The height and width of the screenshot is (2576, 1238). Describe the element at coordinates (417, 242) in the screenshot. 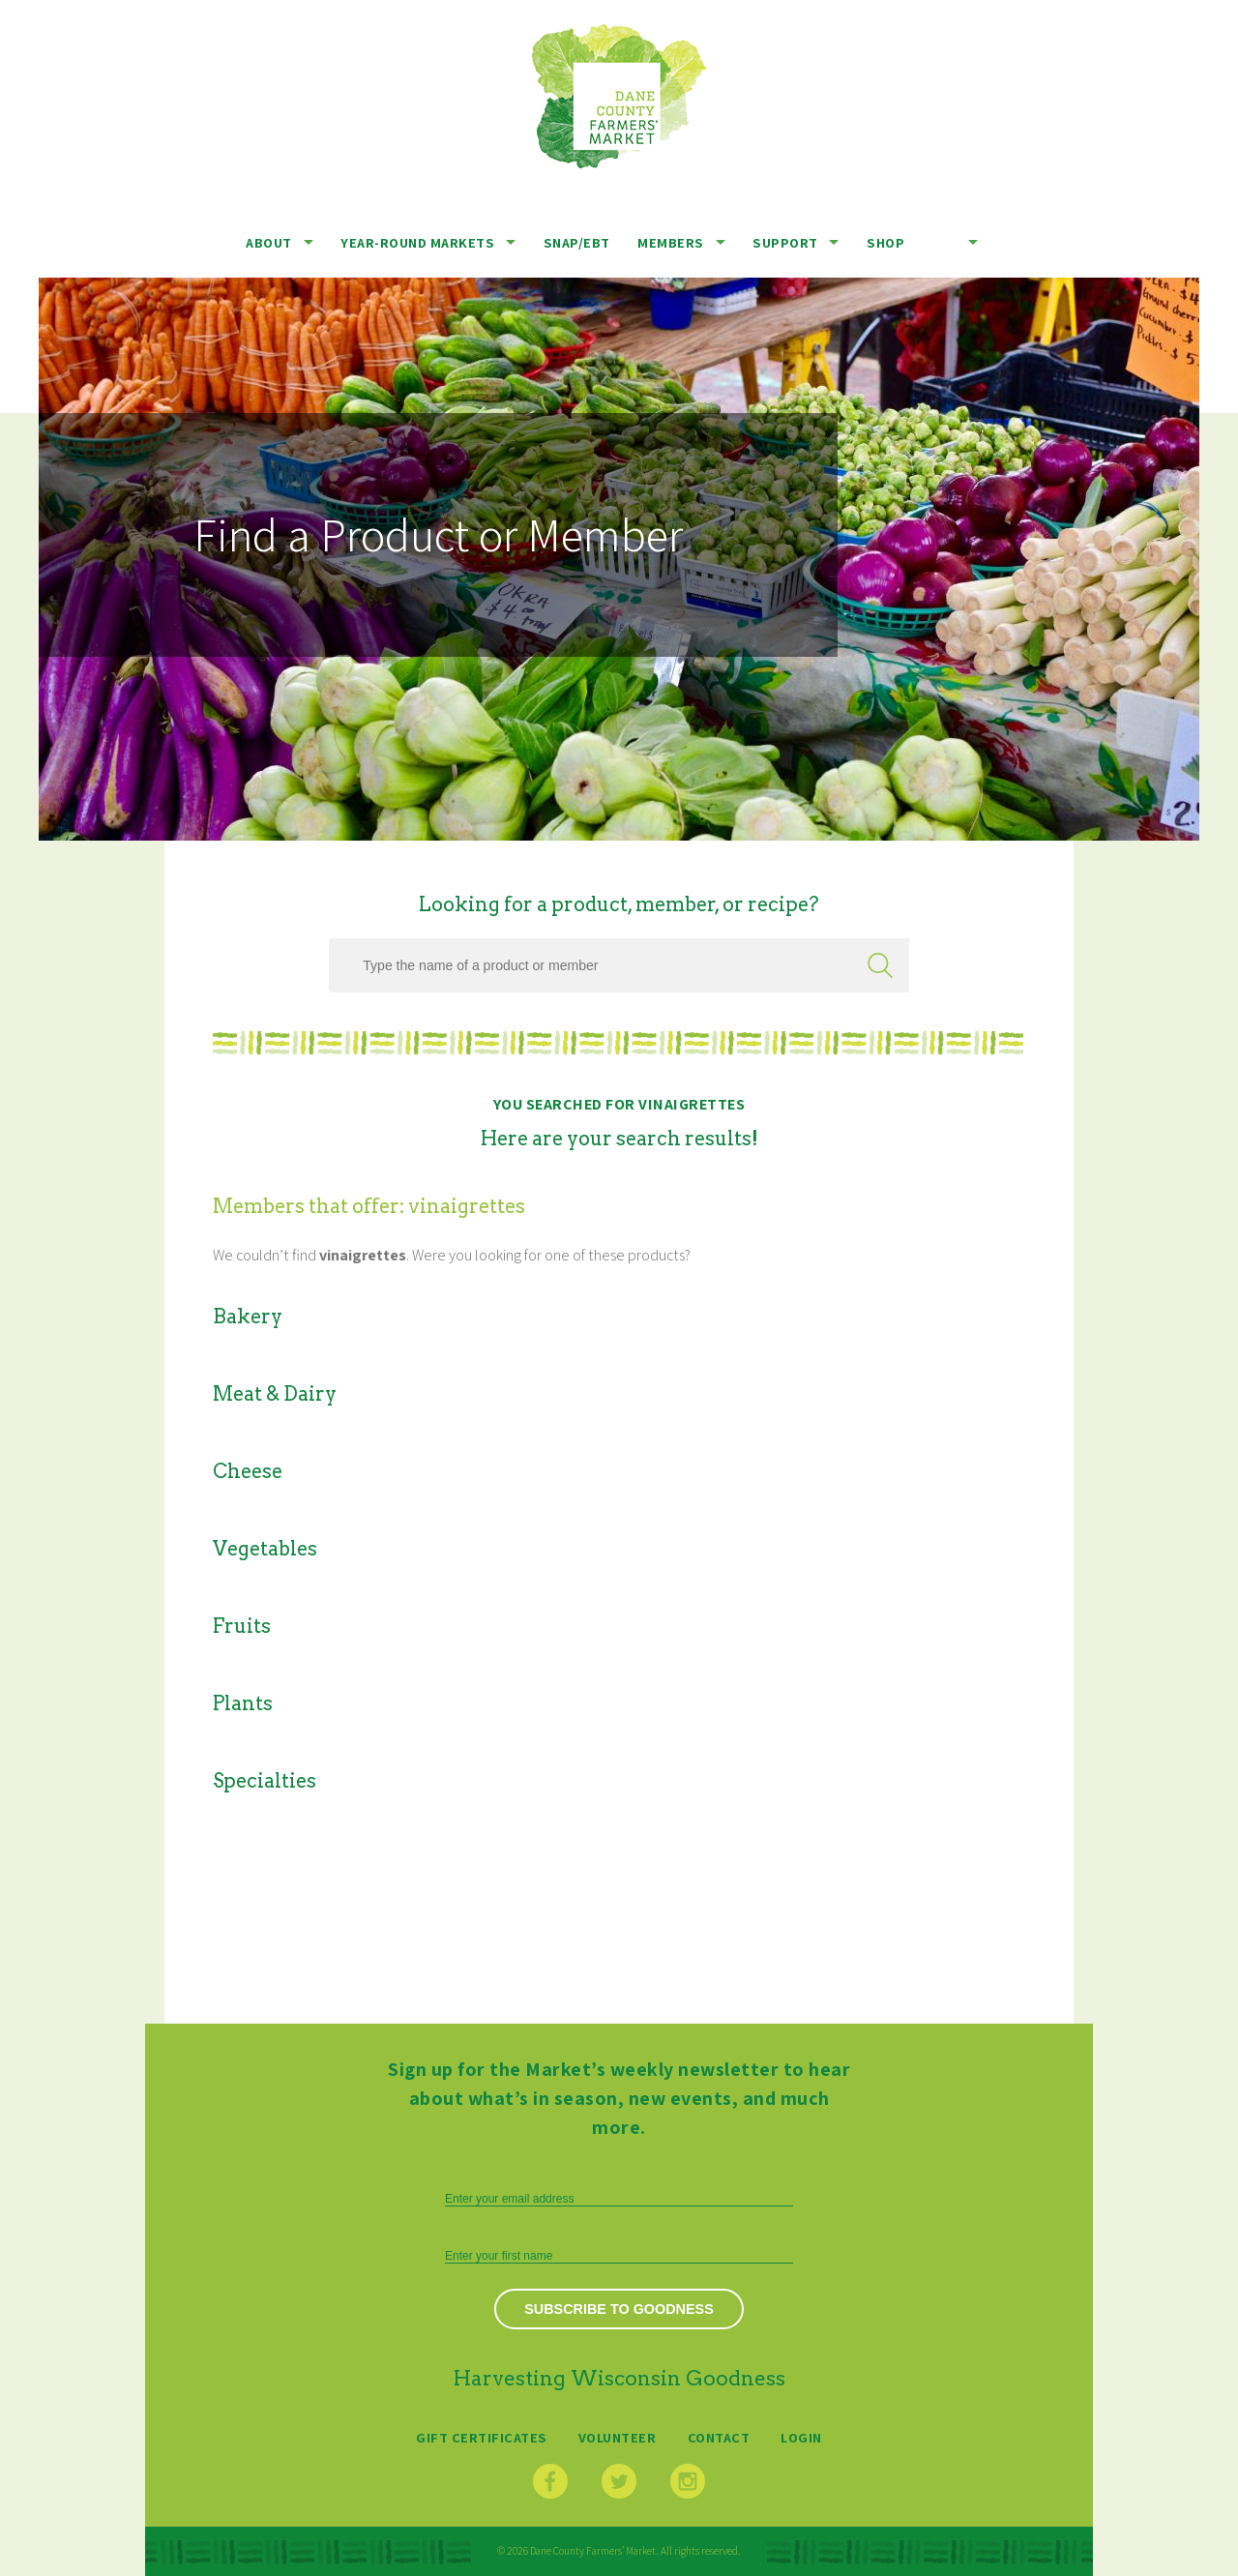

I see `Year-Round Markets` at that location.